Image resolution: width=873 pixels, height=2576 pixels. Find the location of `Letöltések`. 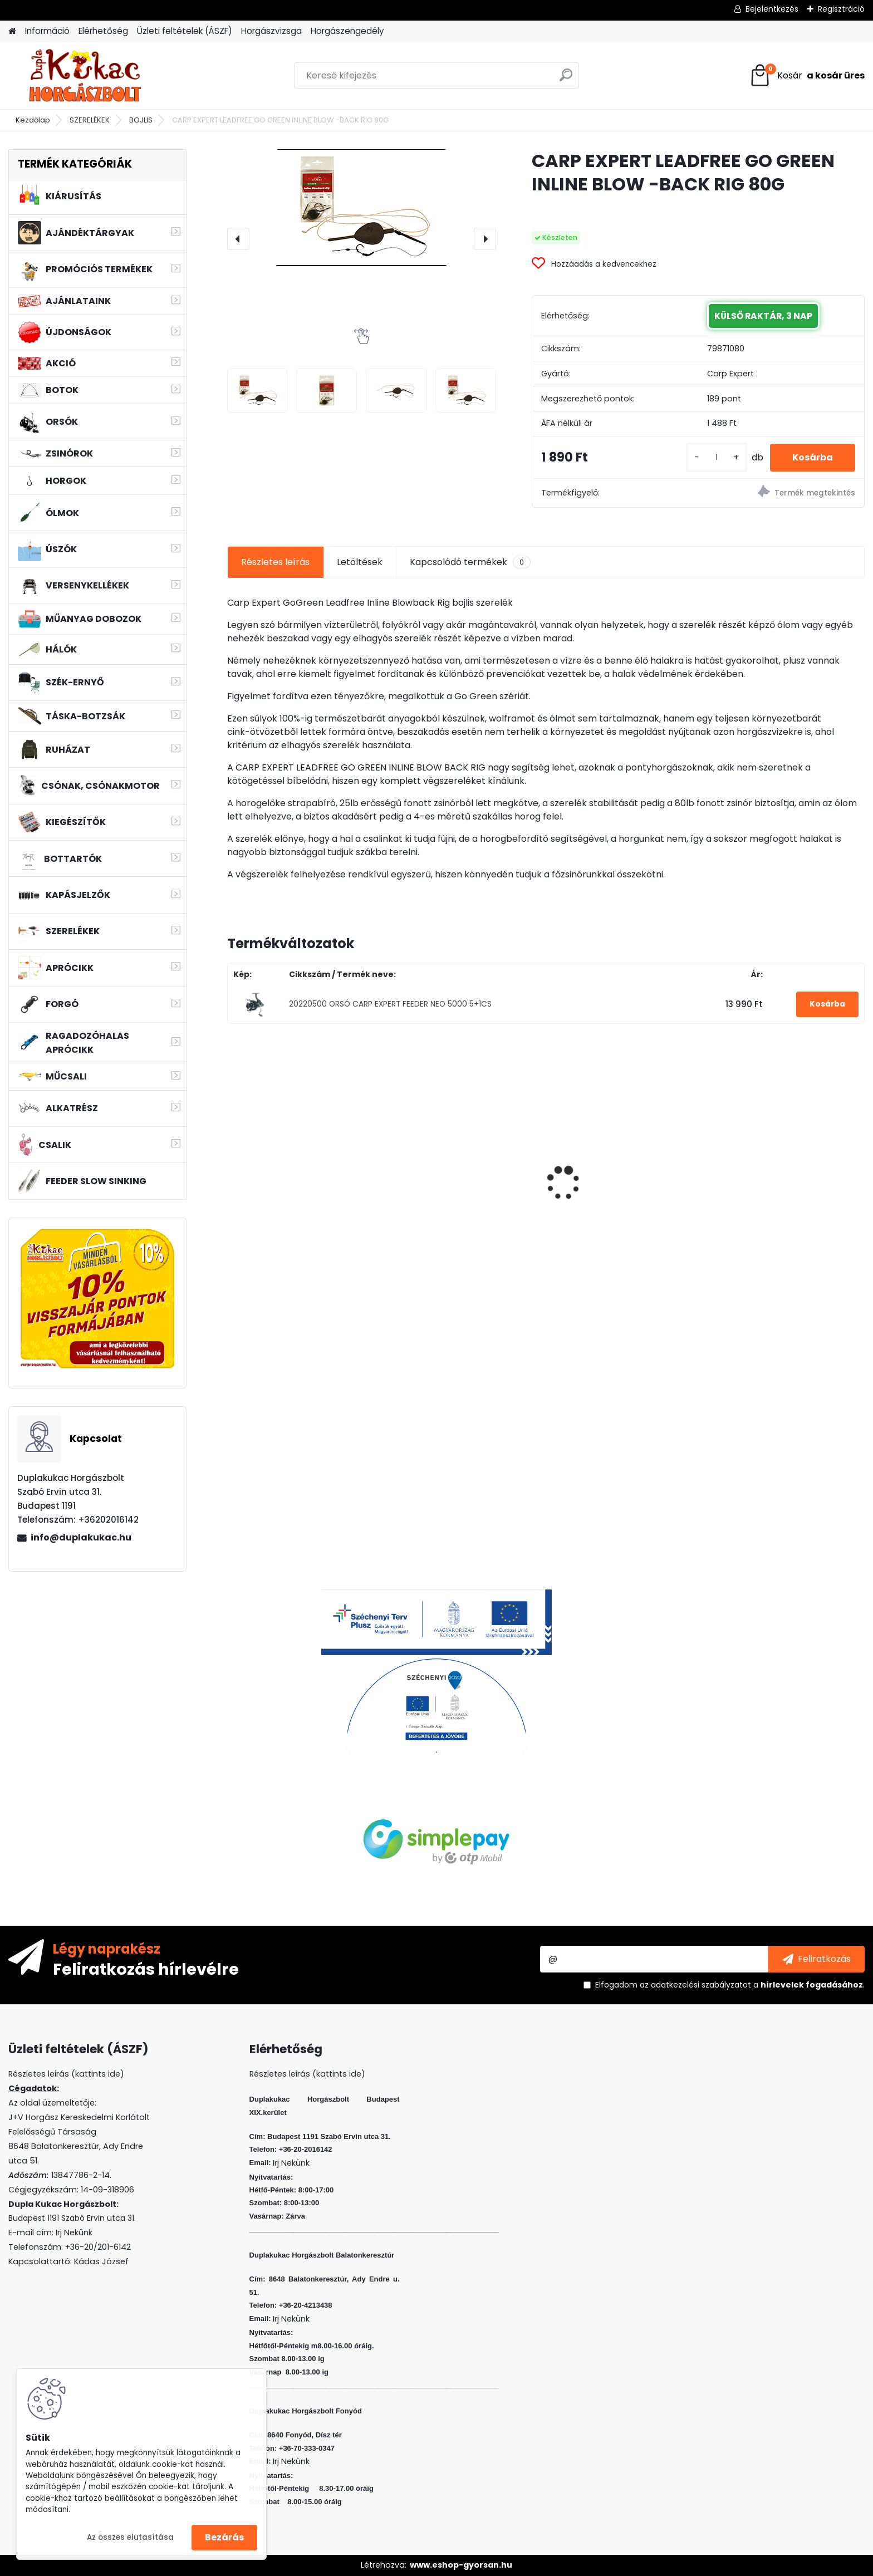

Letöltések is located at coordinates (359, 562).